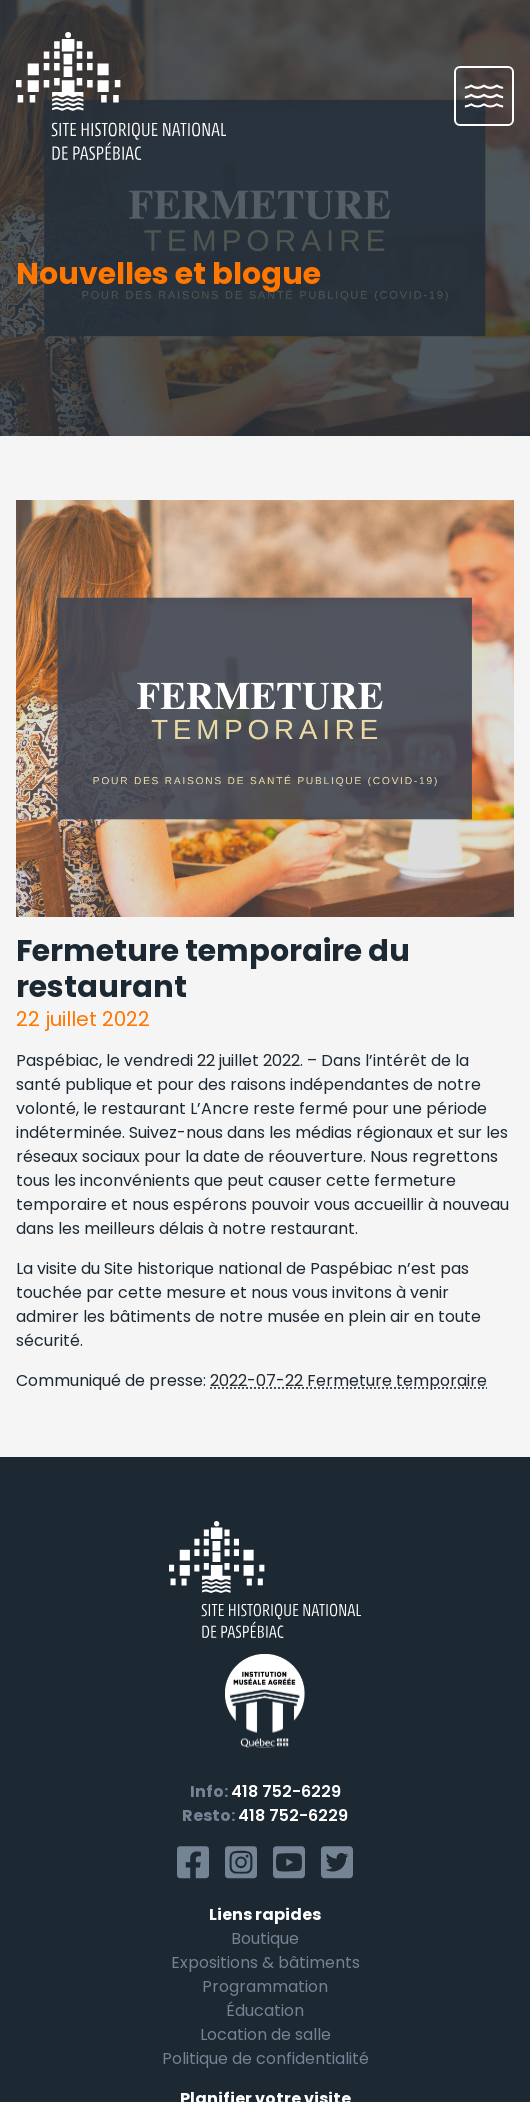  I want to click on Boutique, so click(265, 1938).